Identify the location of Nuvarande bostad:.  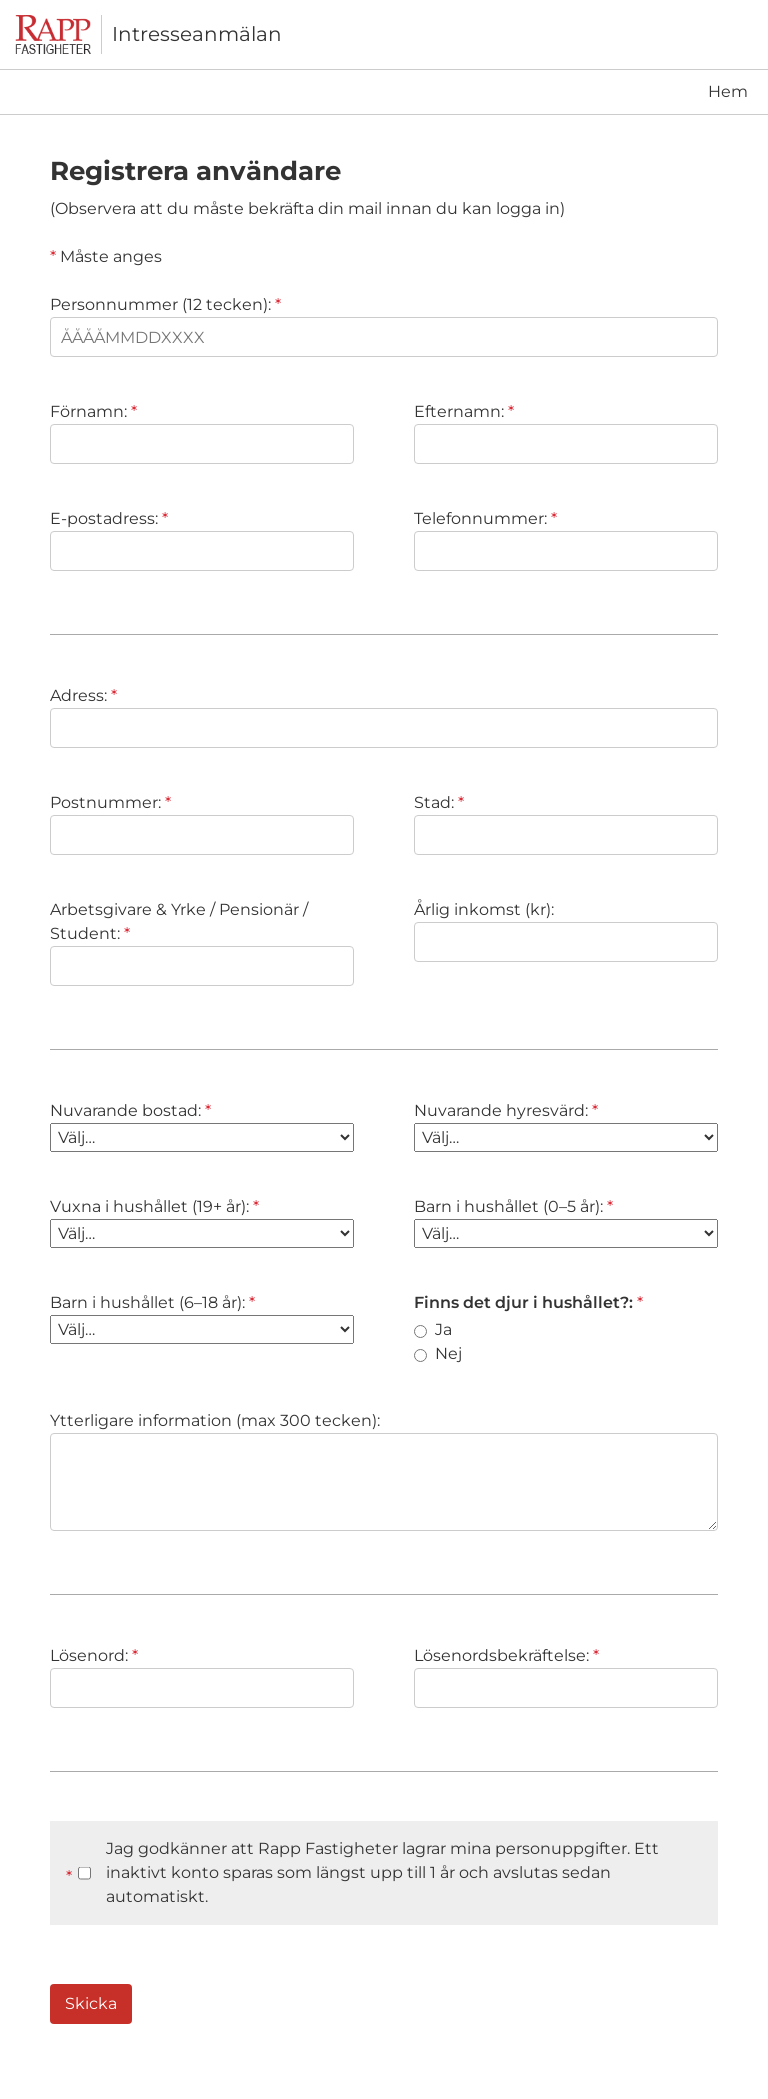
(130, 1110).